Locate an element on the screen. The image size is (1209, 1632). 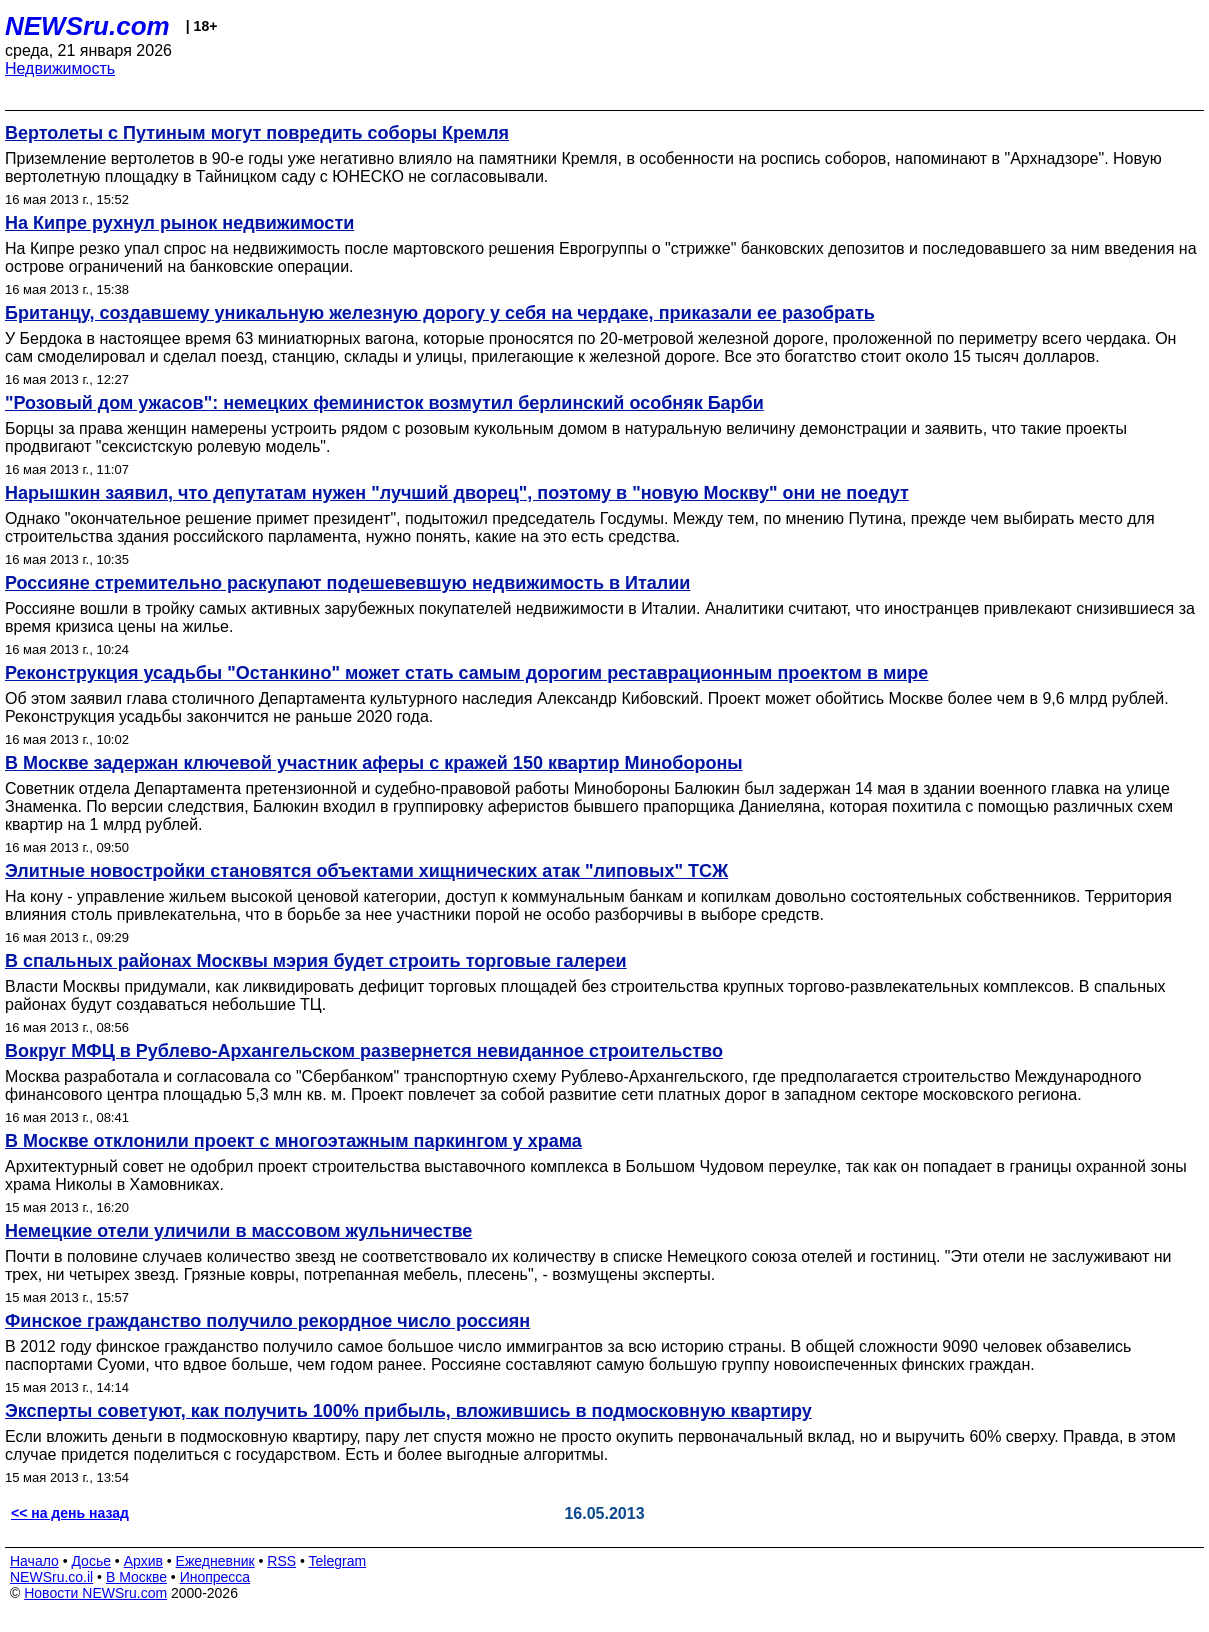
<< на день назад is located at coordinates (70, 1513).